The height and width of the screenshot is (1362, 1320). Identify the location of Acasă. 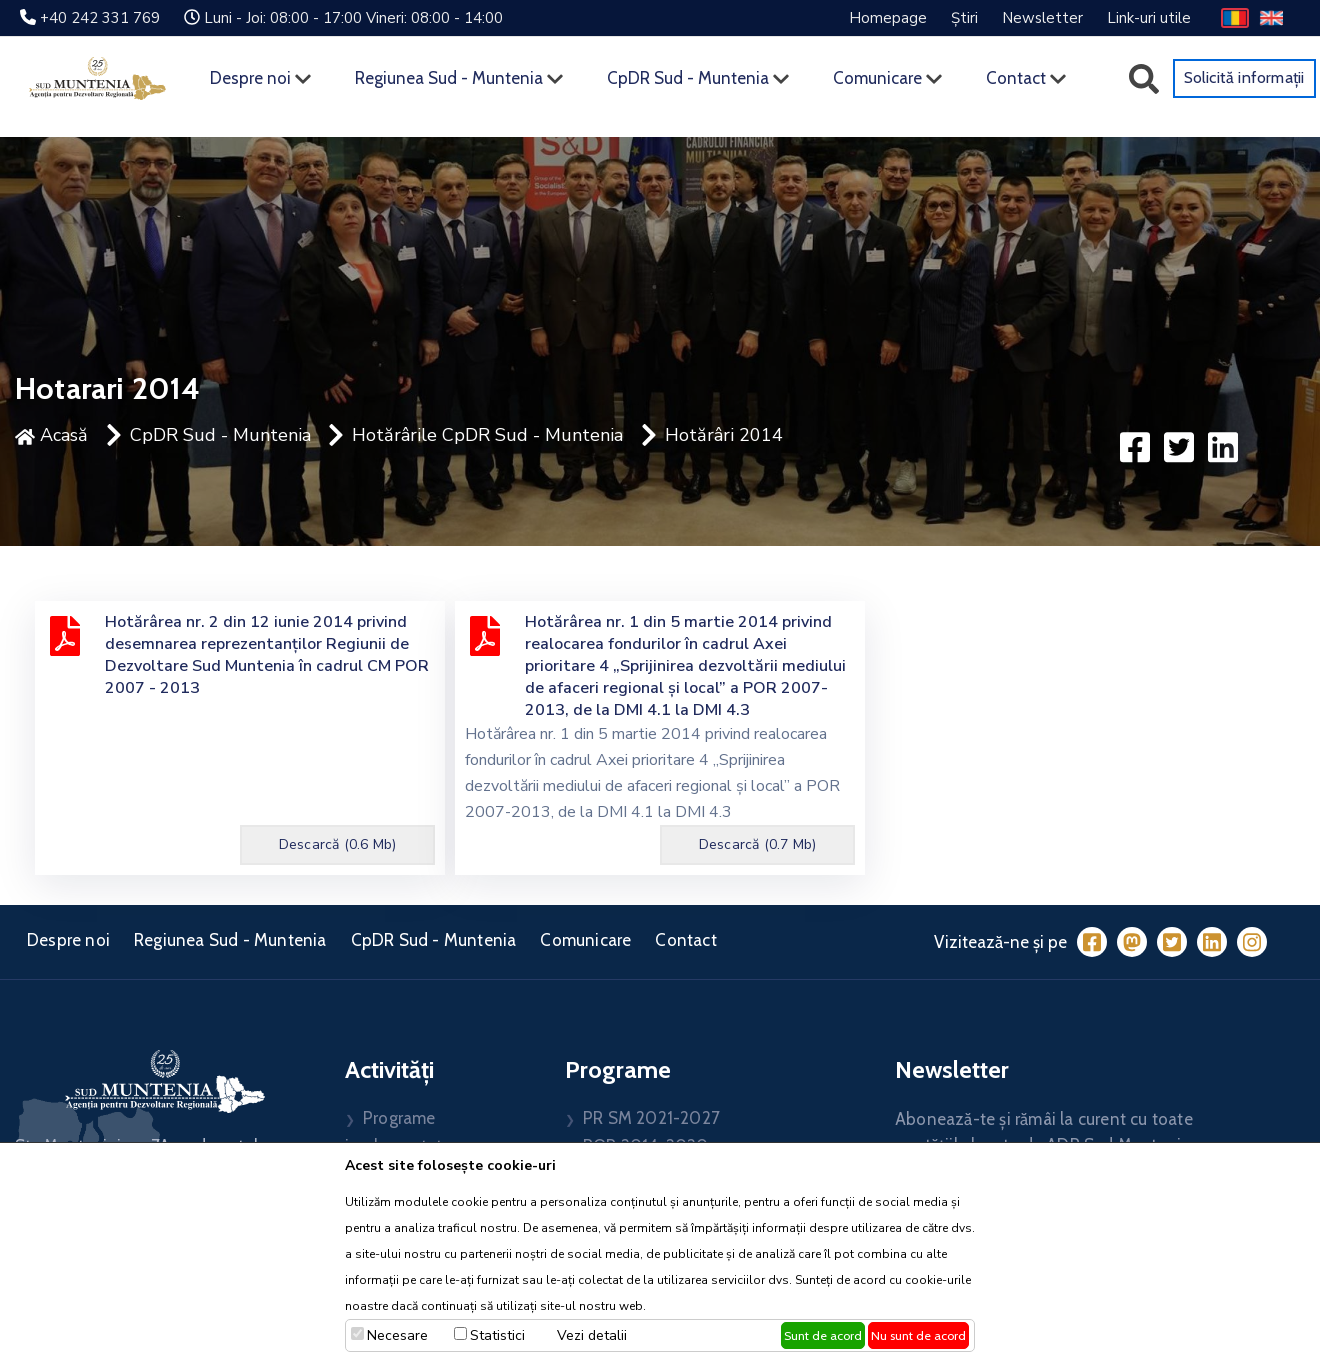
(51, 435).